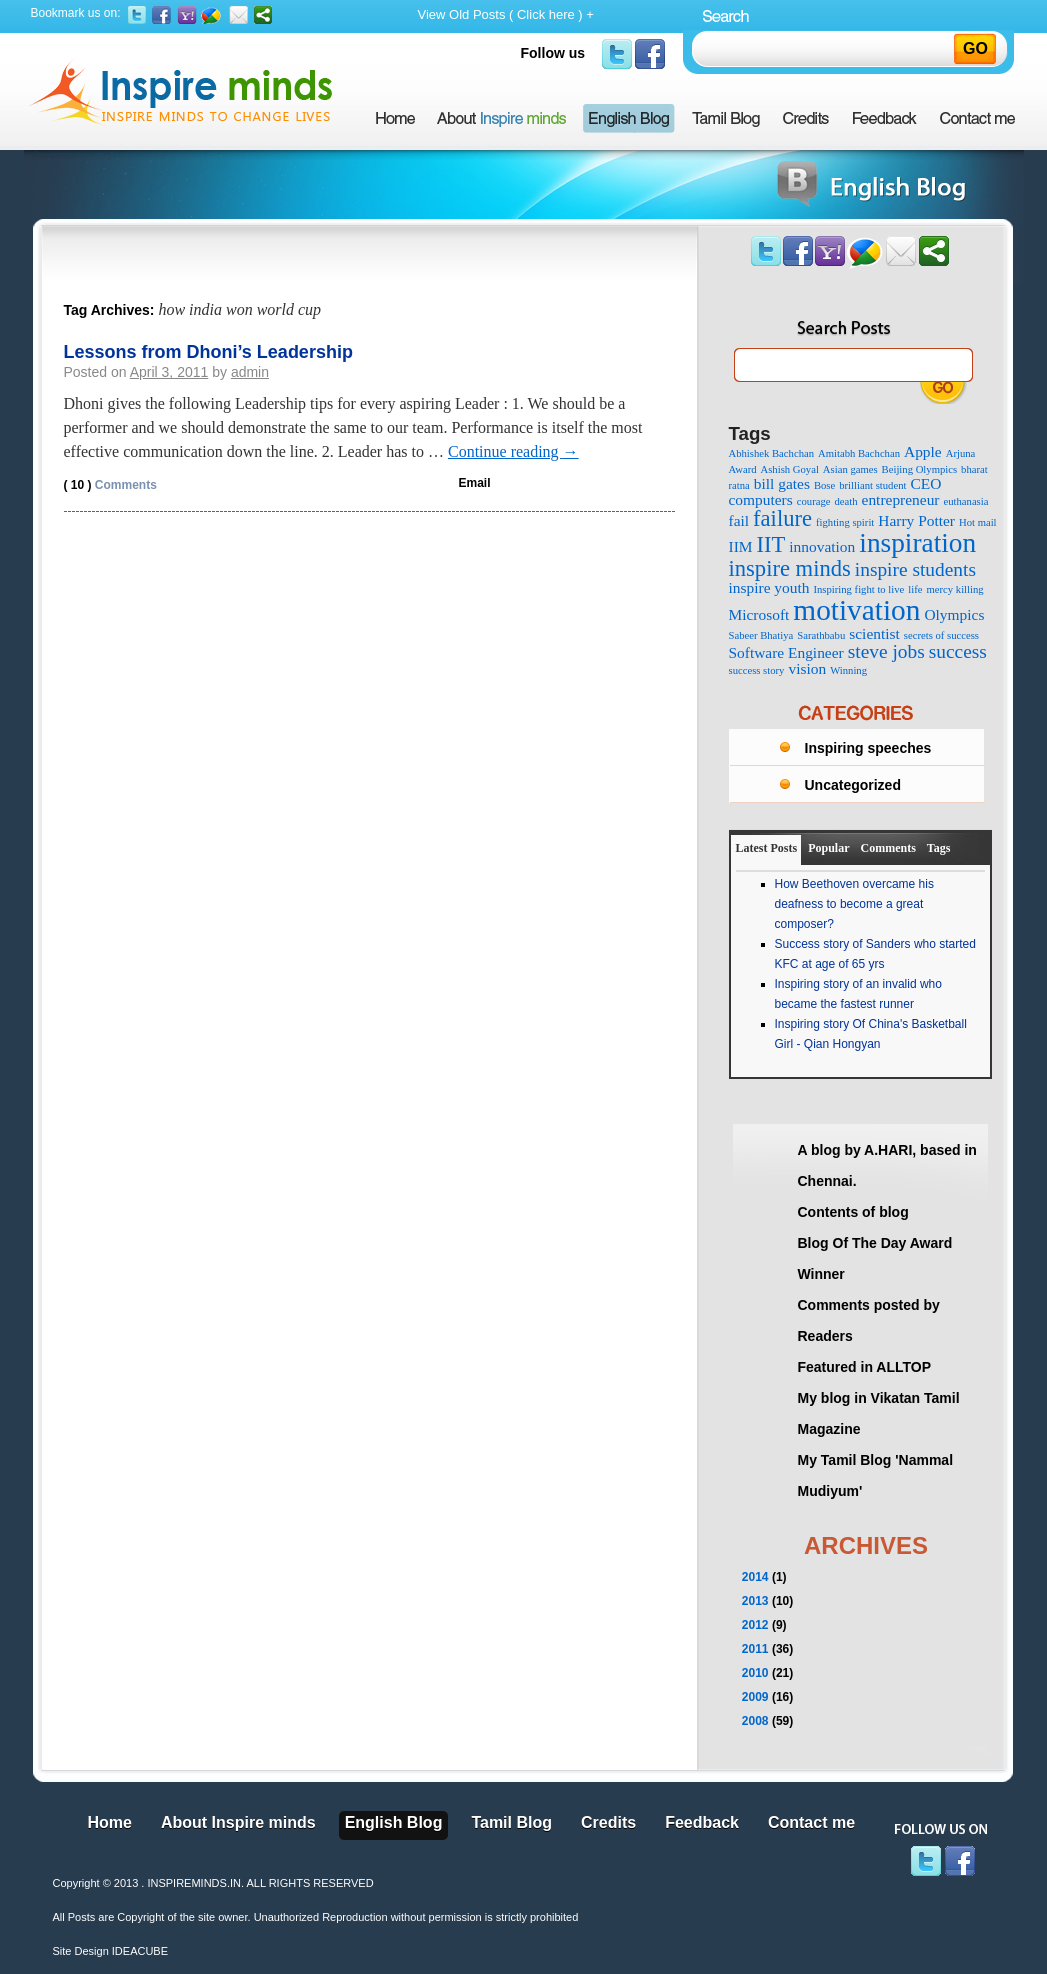 Image resolution: width=1047 pixels, height=1974 pixels. I want to click on steve jobs, so click(886, 651).